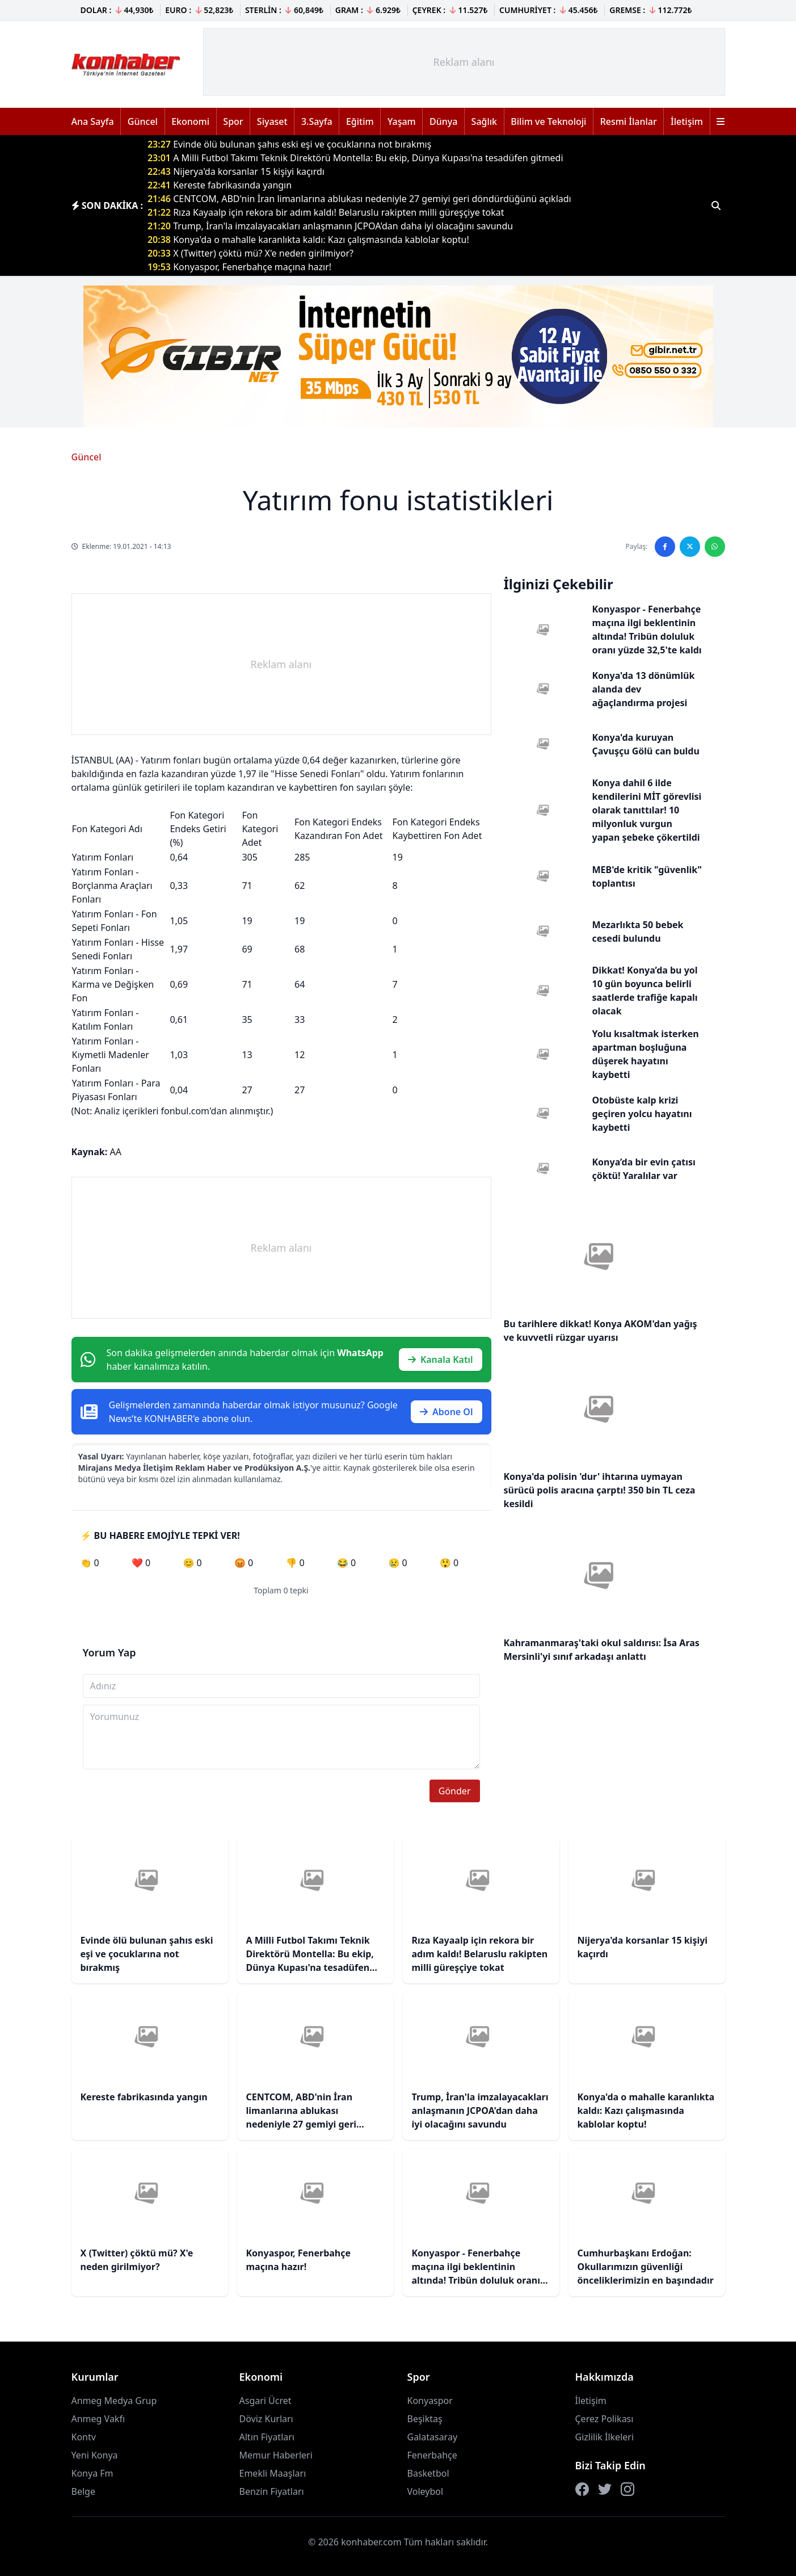  I want to click on Asgari Ücret, so click(265, 2400).